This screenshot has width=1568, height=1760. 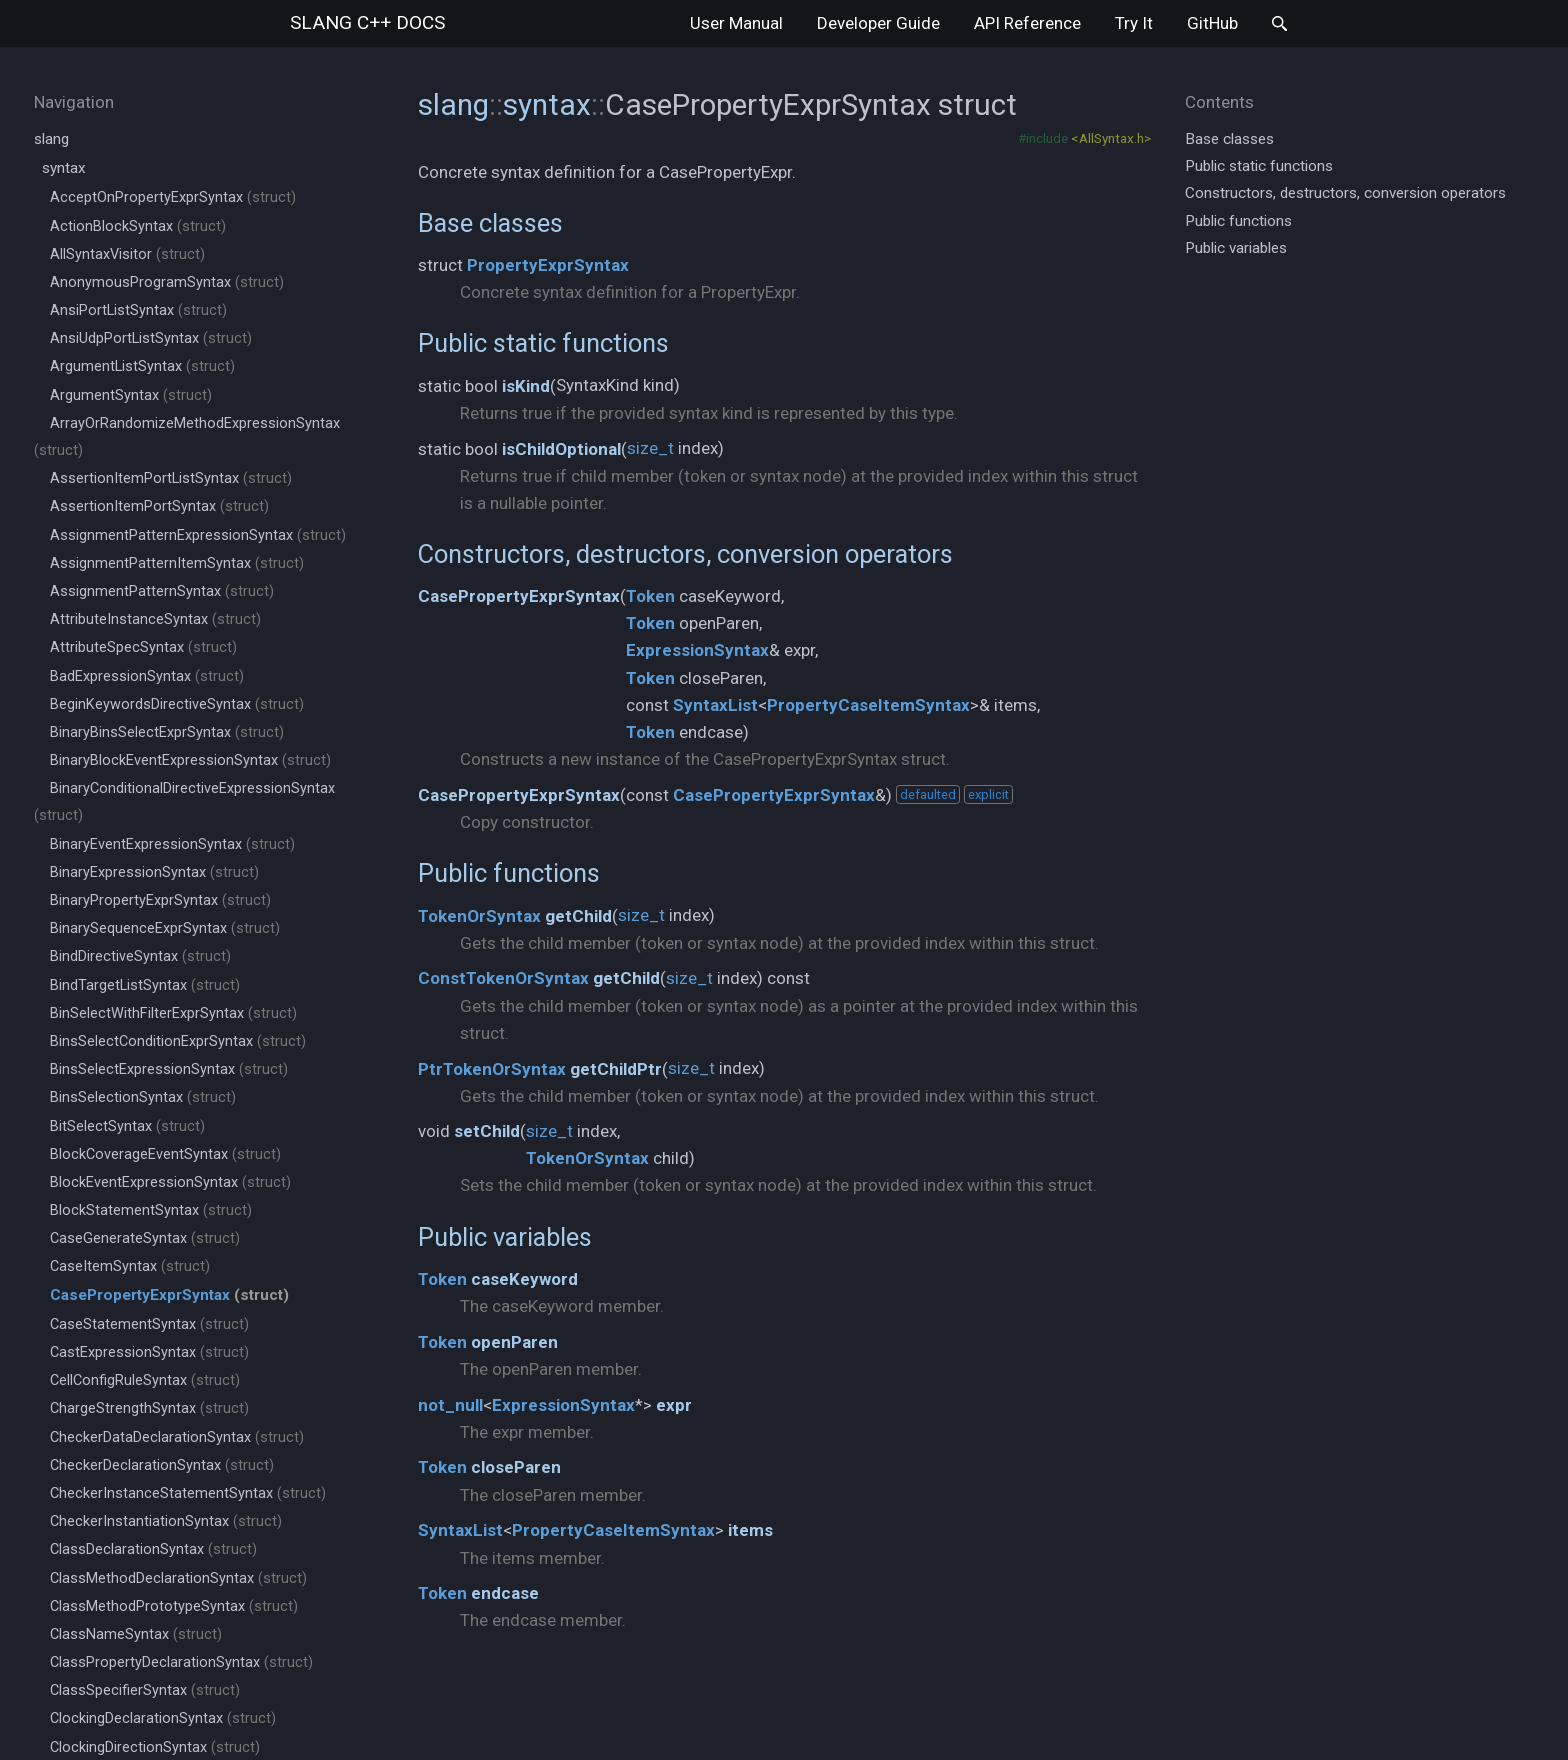 What do you see at coordinates (153, 1549) in the screenshot?
I see `ClassDeclarationSyntax` at bounding box center [153, 1549].